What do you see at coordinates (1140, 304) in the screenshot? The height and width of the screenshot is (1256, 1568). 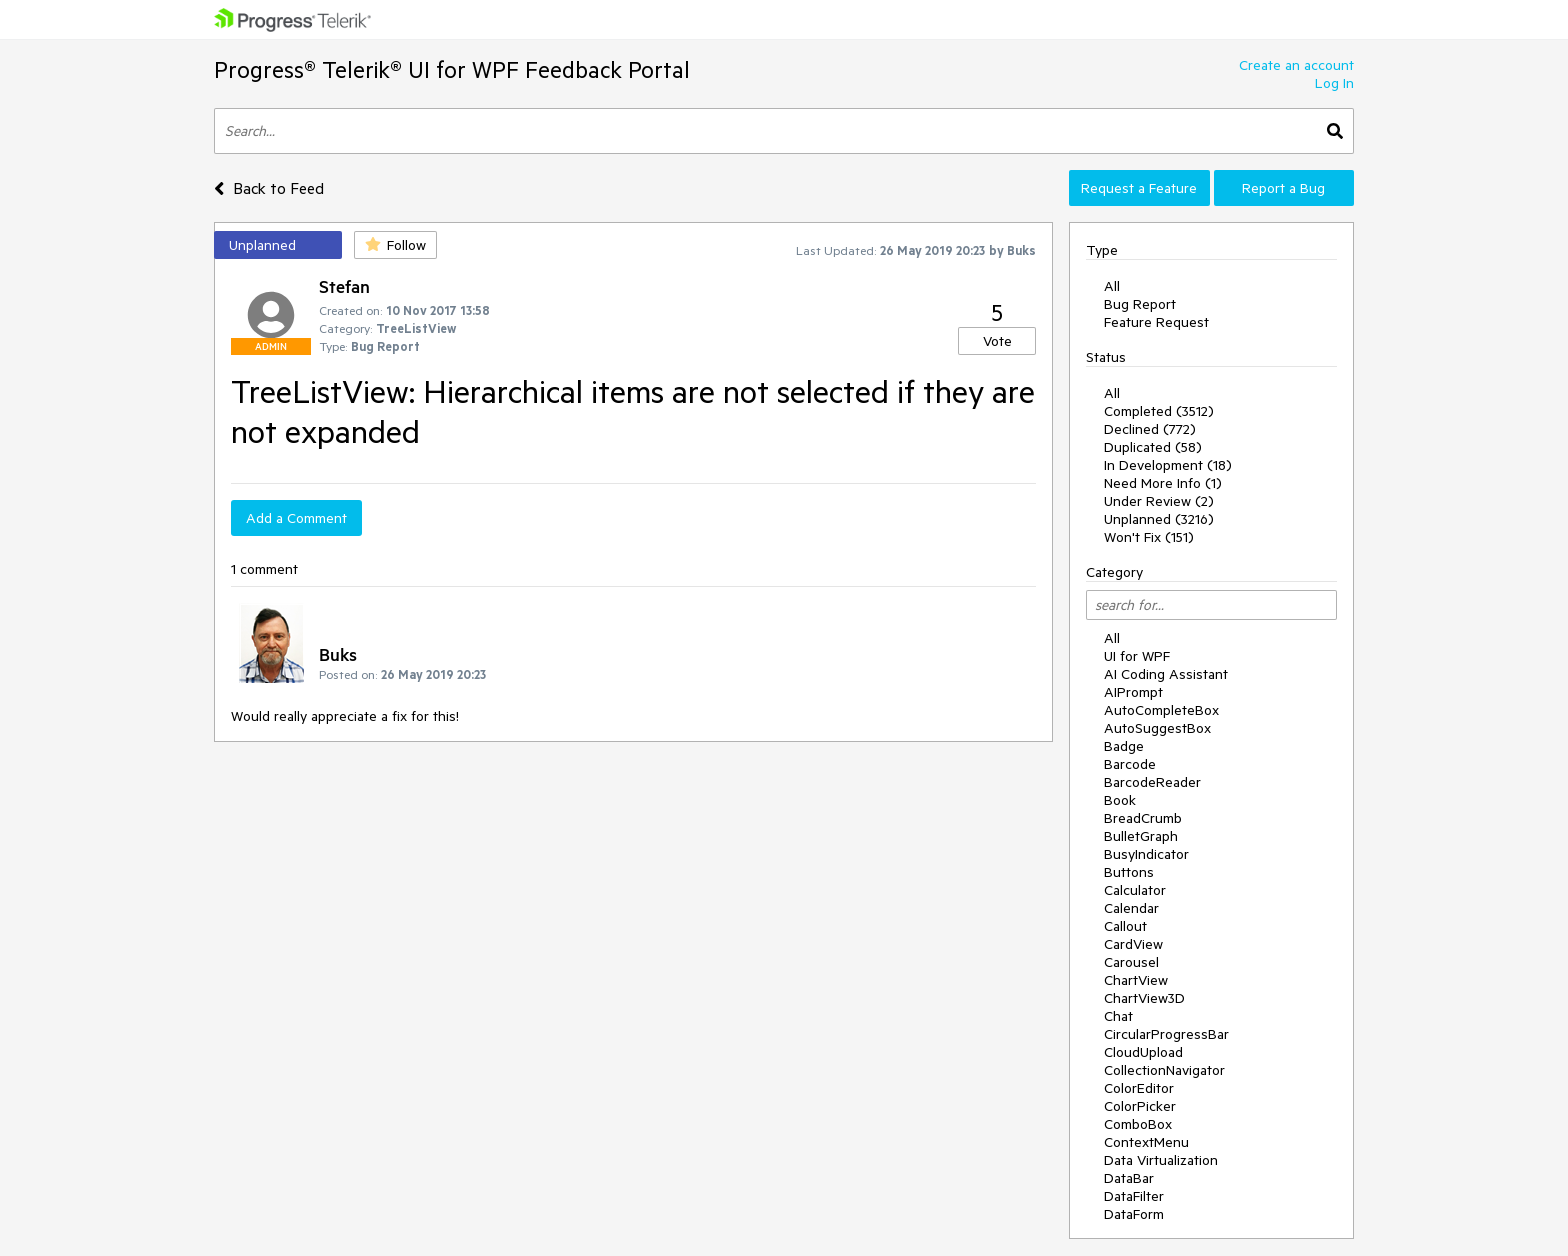 I see `Bug Report` at bounding box center [1140, 304].